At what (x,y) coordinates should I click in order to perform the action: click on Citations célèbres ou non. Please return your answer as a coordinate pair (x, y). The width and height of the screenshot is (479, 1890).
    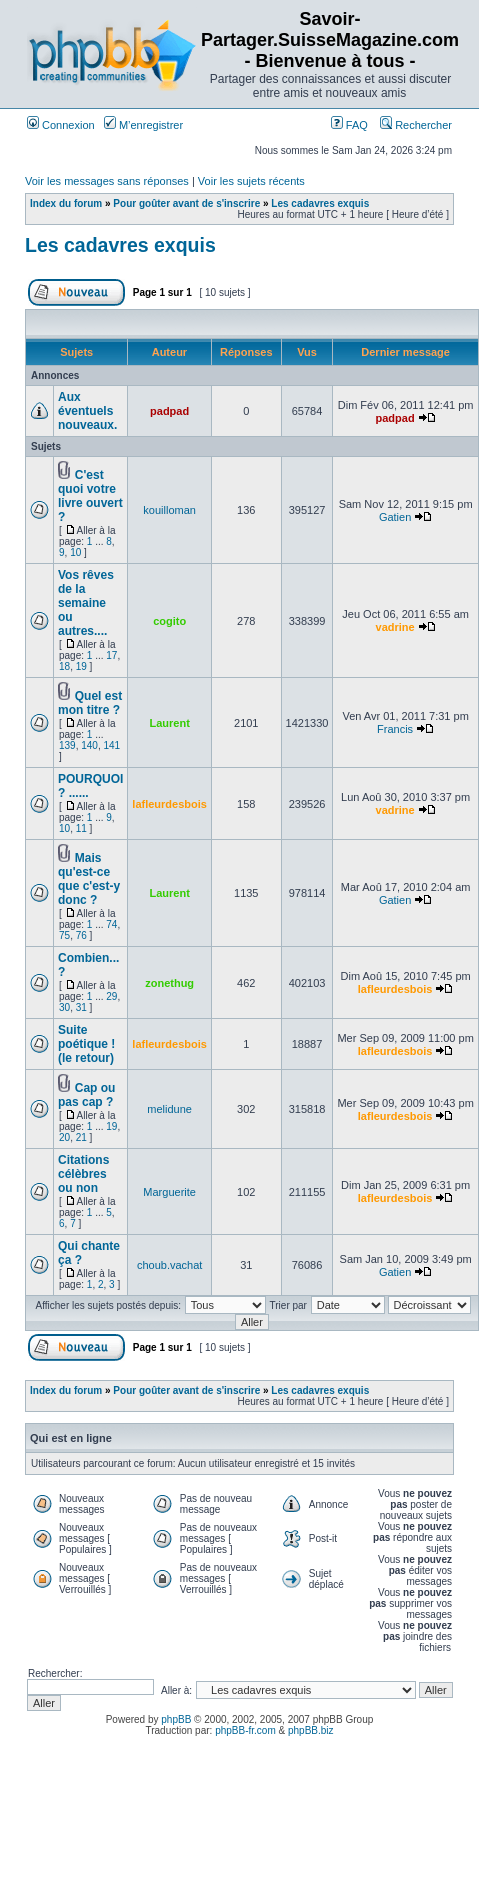
    Looking at the image, I should click on (83, 1174).